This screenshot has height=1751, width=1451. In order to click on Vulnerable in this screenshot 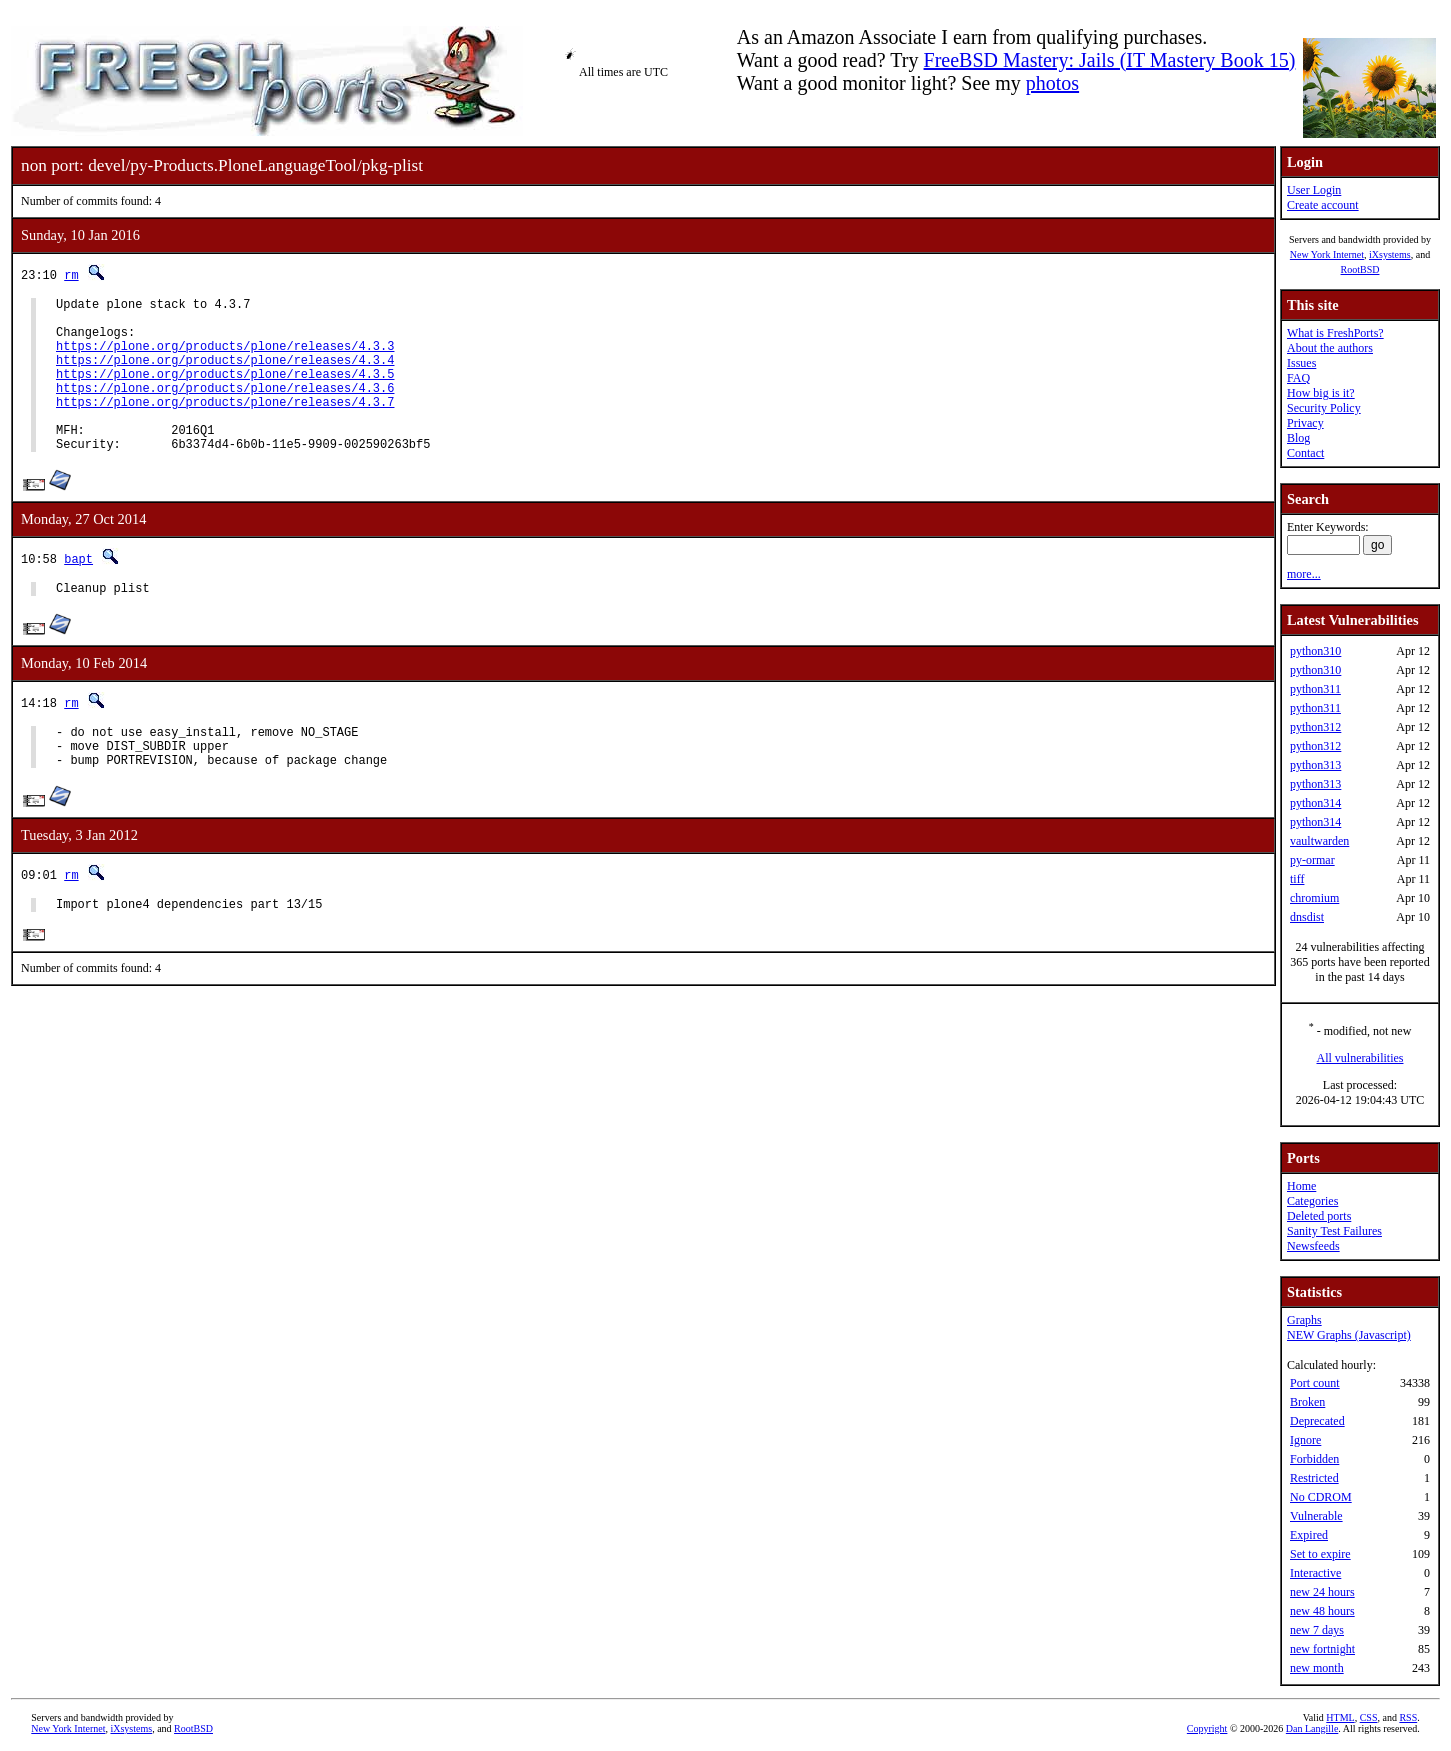, I will do `click(1316, 1516)`.